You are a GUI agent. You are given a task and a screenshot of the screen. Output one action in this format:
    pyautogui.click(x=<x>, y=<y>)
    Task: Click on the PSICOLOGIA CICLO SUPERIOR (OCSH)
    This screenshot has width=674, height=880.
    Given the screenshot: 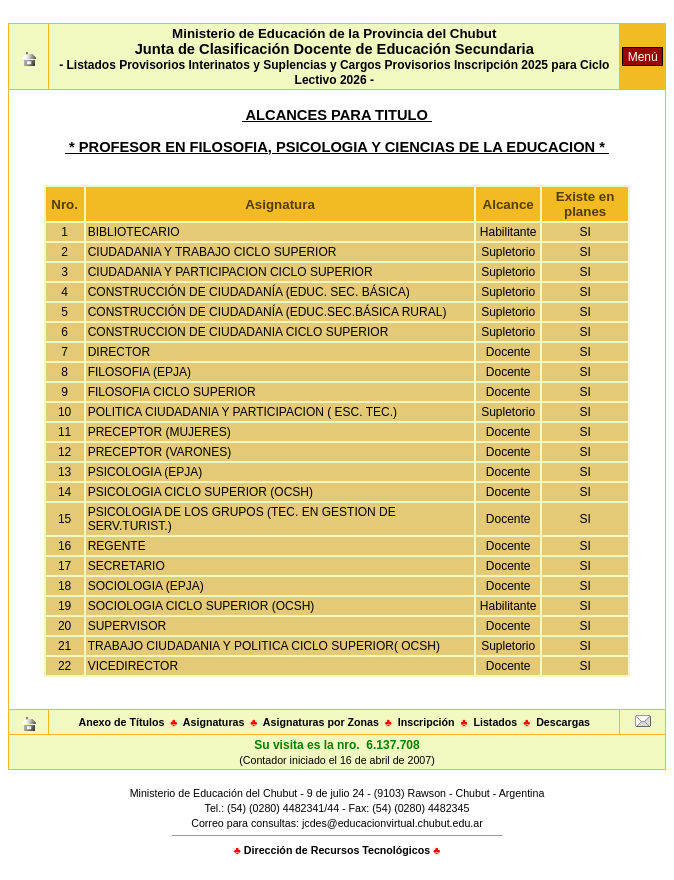 What is the action you would take?
    pyautogui.click(x=200, y=492)
    